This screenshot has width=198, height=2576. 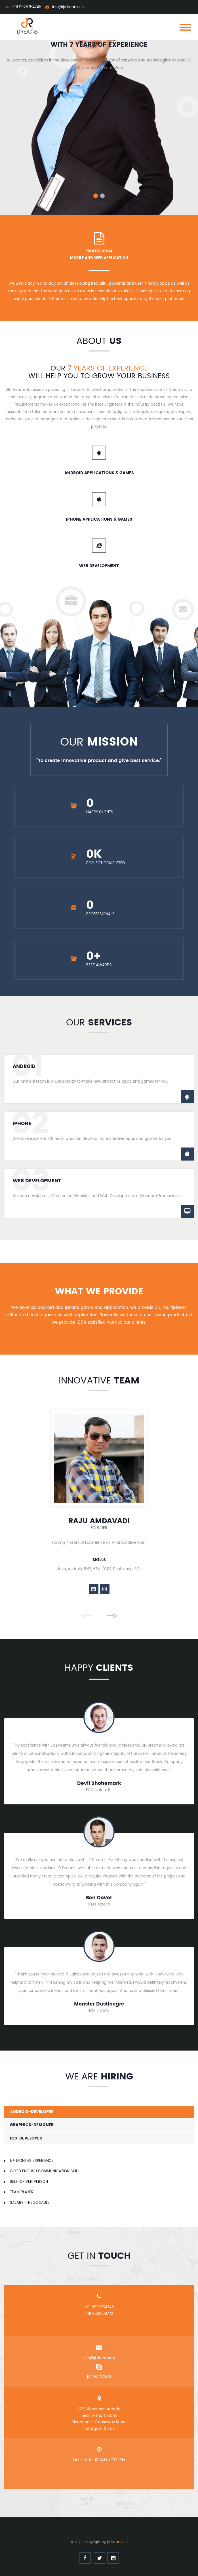 I want to click on Mon - Sat : 10 AM to 7:00 PM, so click(x=99, y=2460).